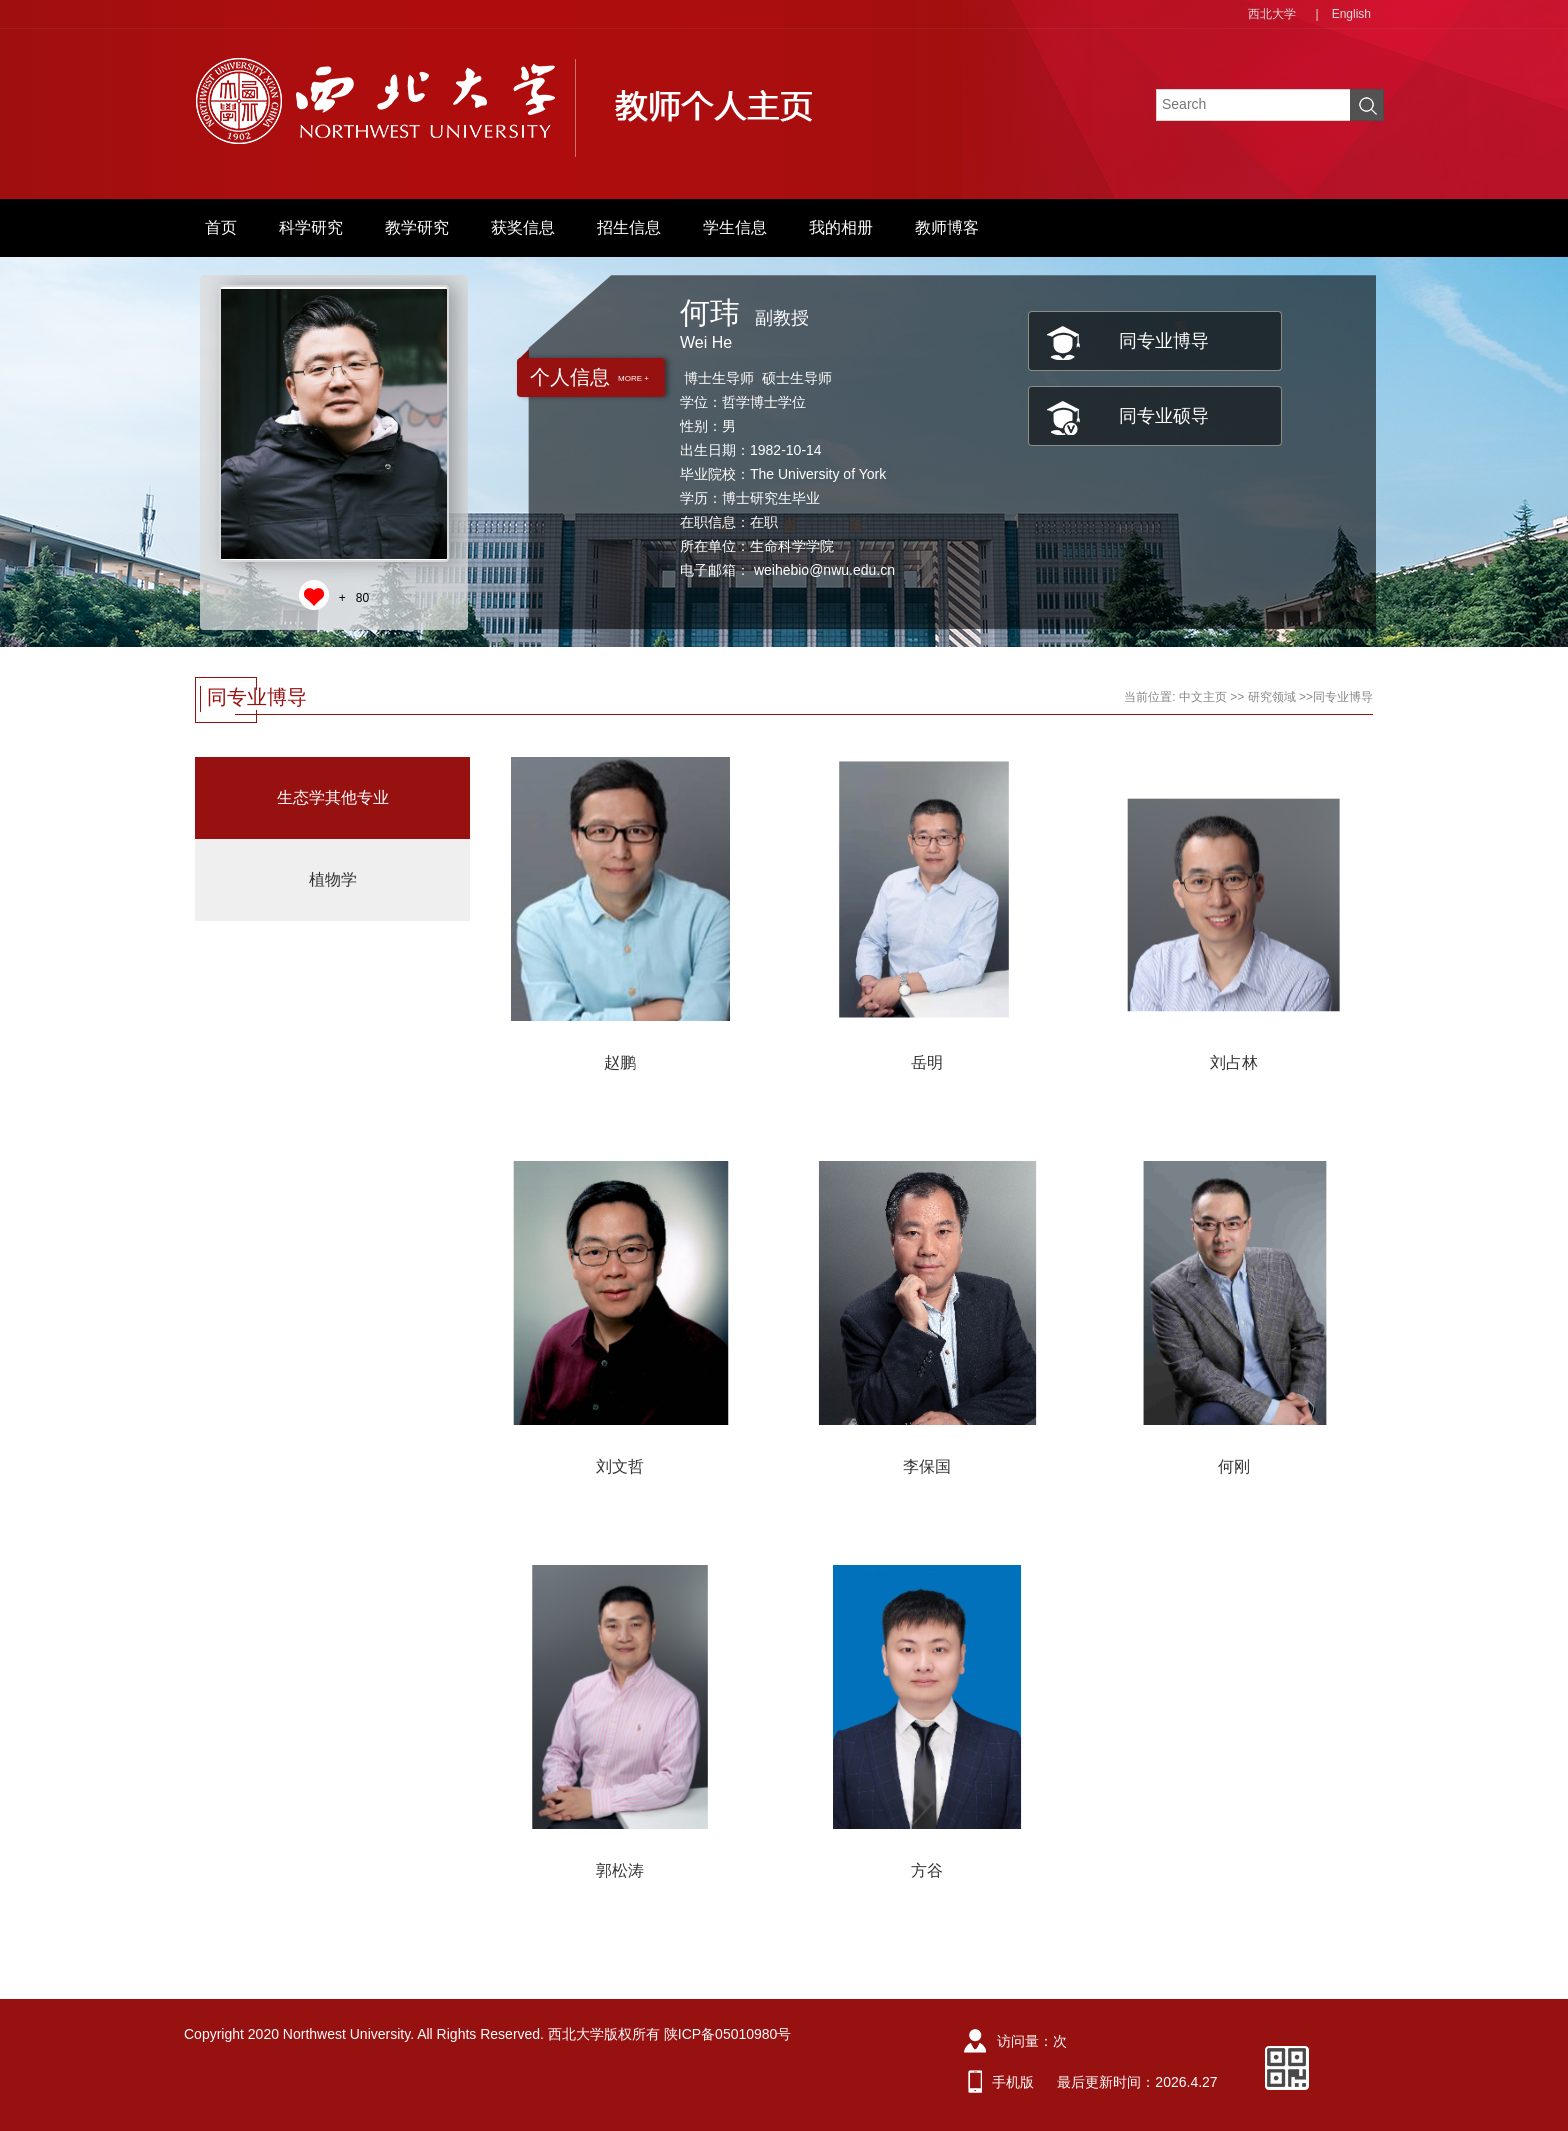 The image size is (1568, 2131). Describe the element at coordinates (417, 227) in the screenshot. I see `教学研究` at that location.